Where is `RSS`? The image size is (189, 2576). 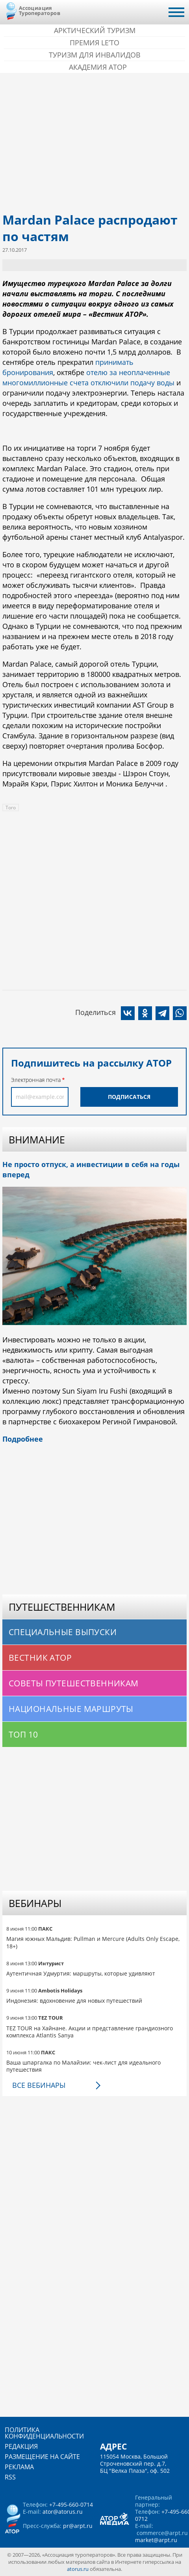
RSS is located at coordinates (10, 2477).